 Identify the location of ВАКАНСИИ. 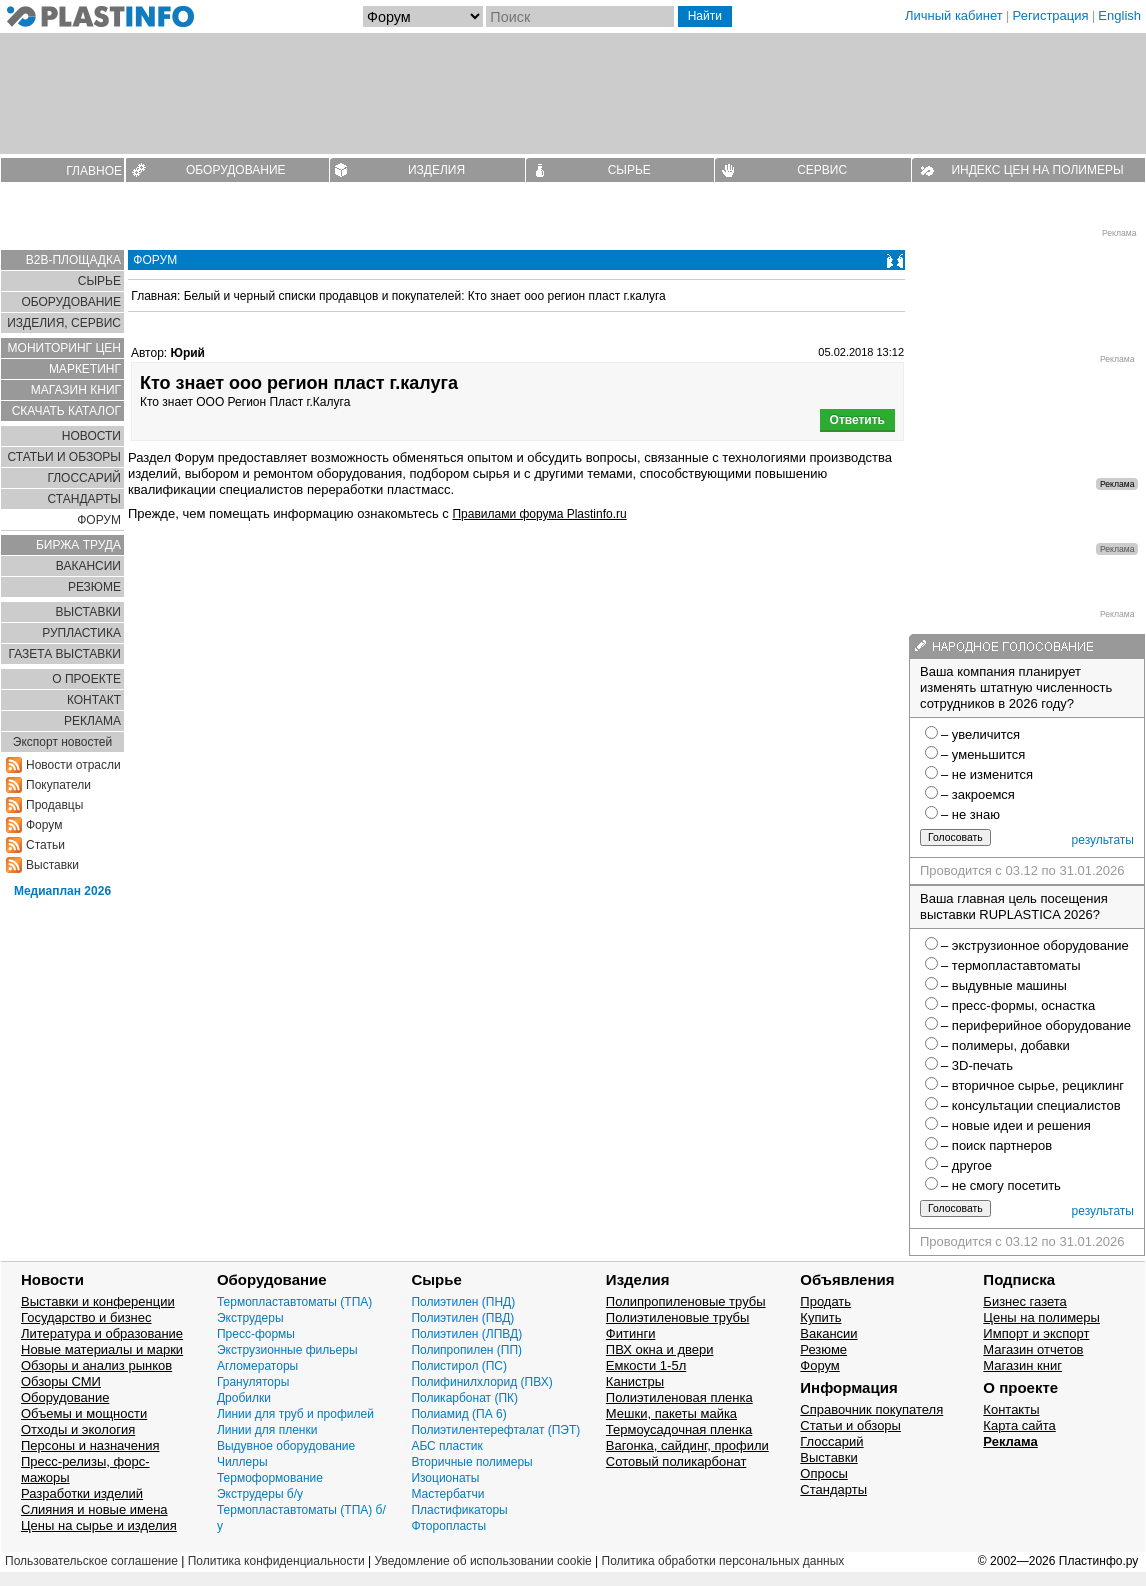
(88, 566).